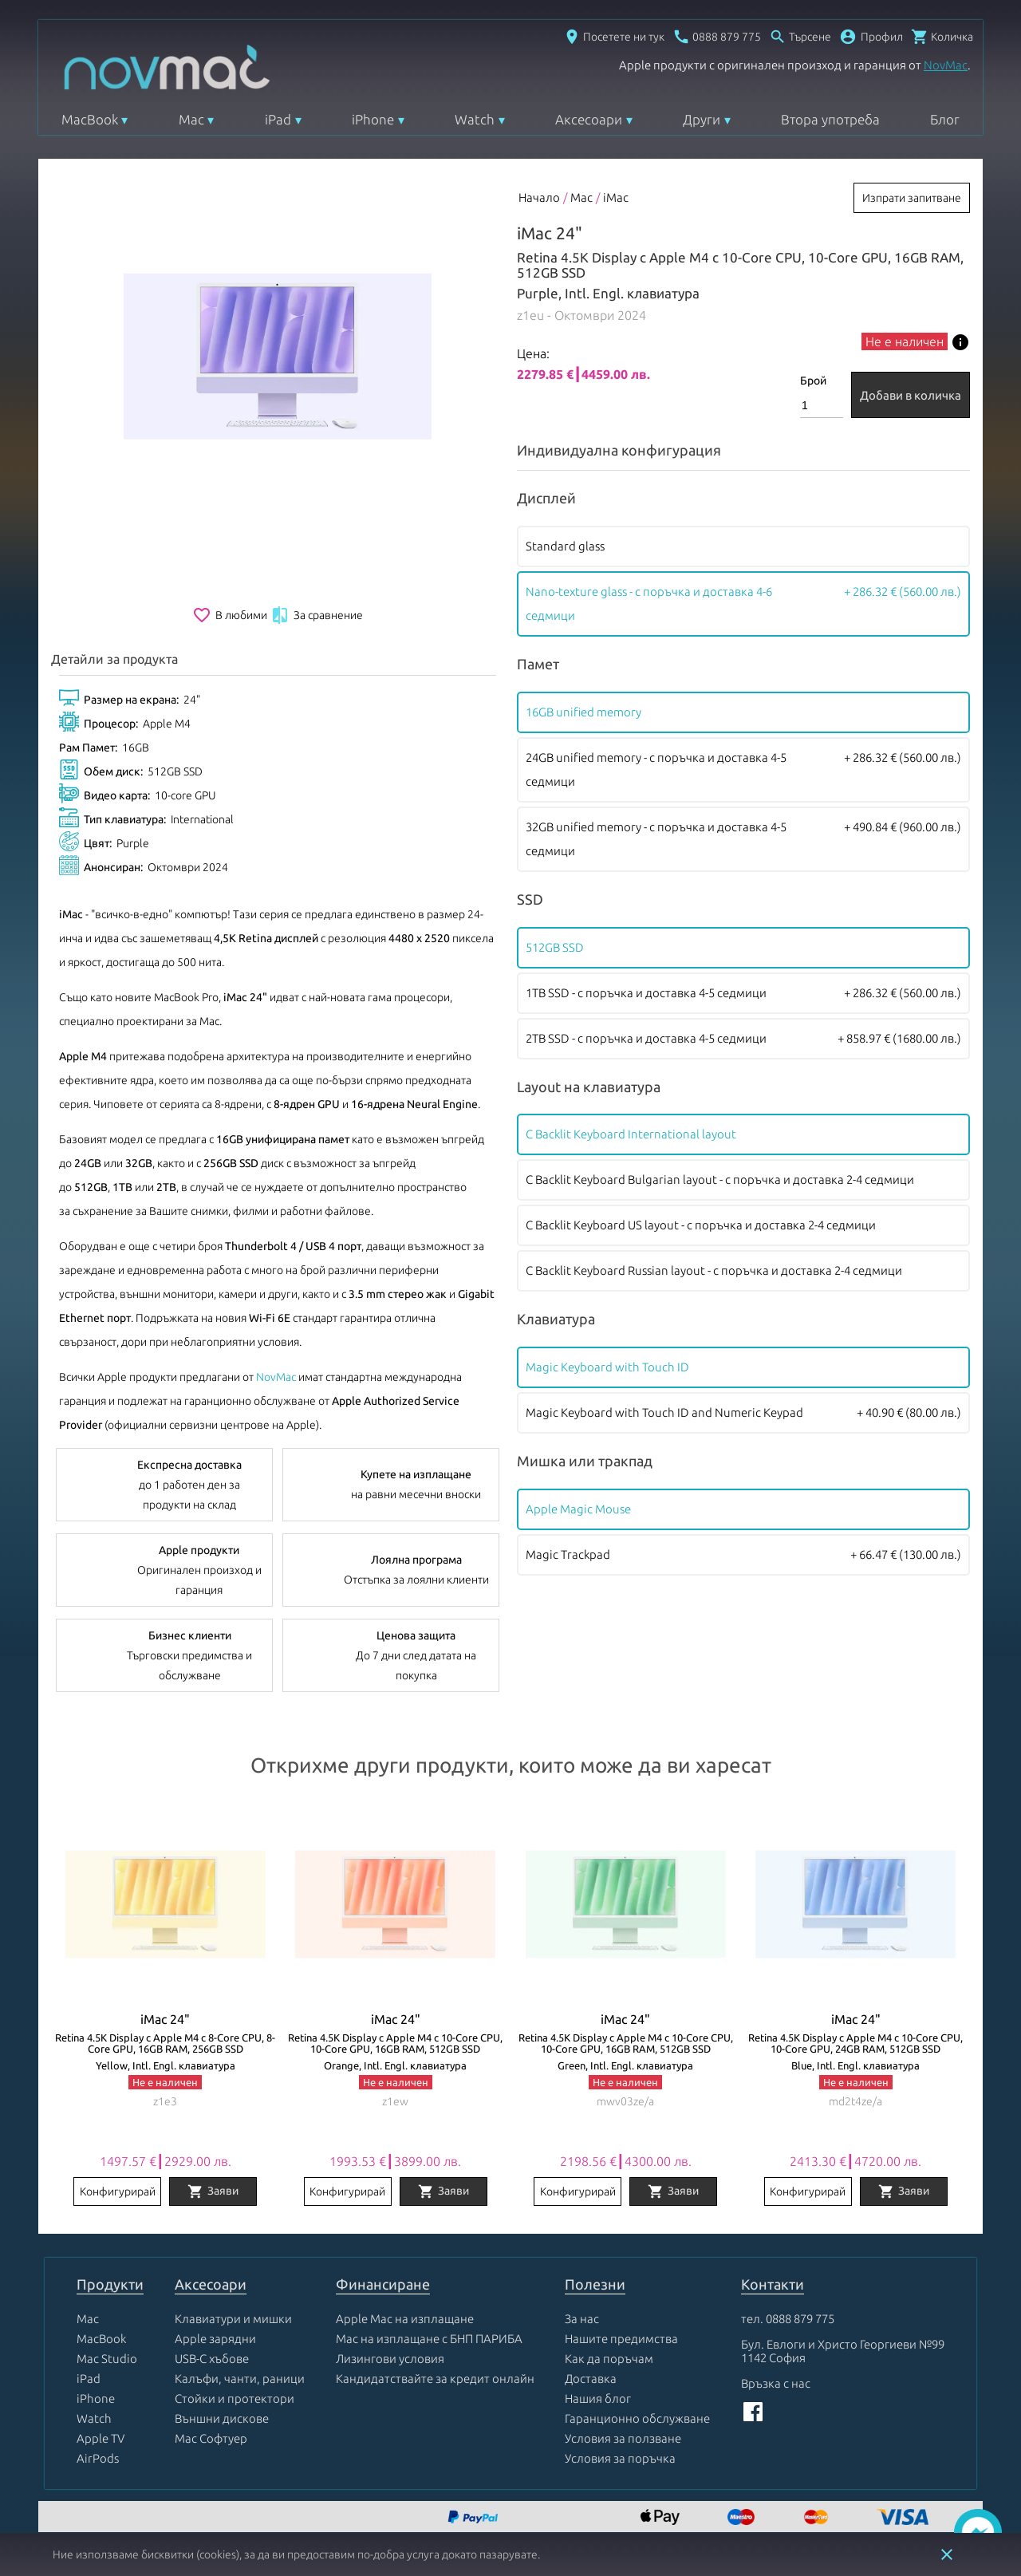  What do you see at coordinates (212, 2358) in the screenshot?
I see `USB-C хъбове` at bounding box center [212, 2358].